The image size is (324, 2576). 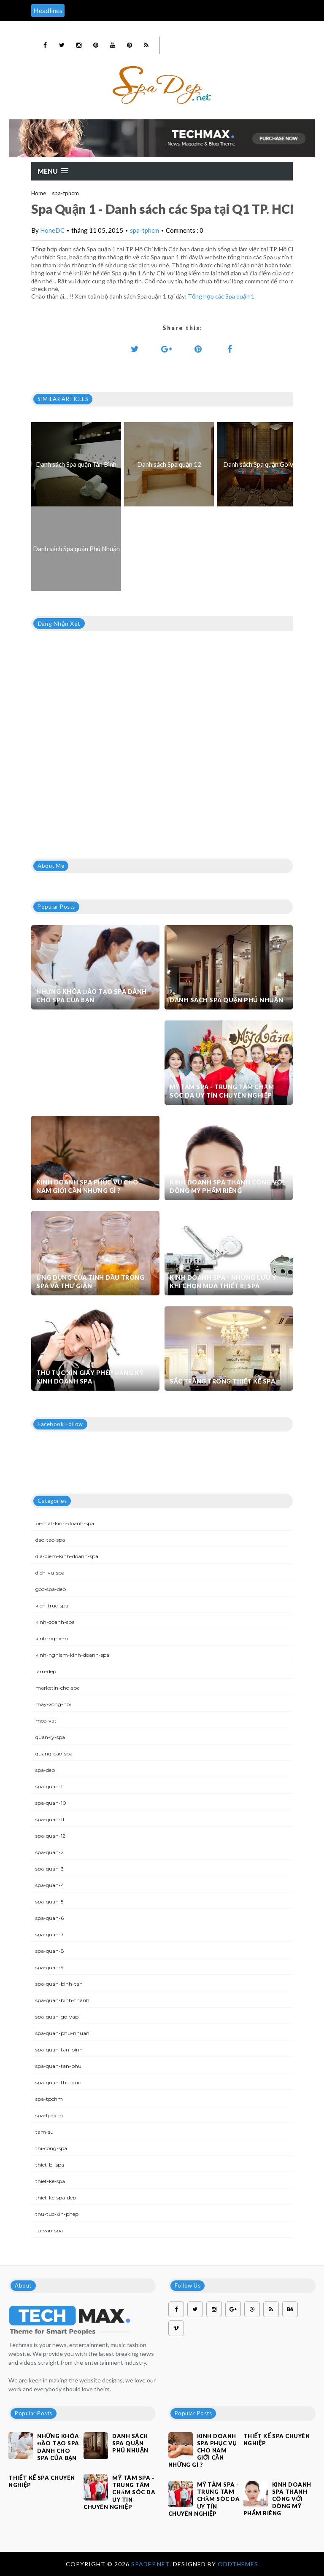 I want to click on Những khóa đào tạo spa dành cho spa của bạn, so click(x=91, y=996).